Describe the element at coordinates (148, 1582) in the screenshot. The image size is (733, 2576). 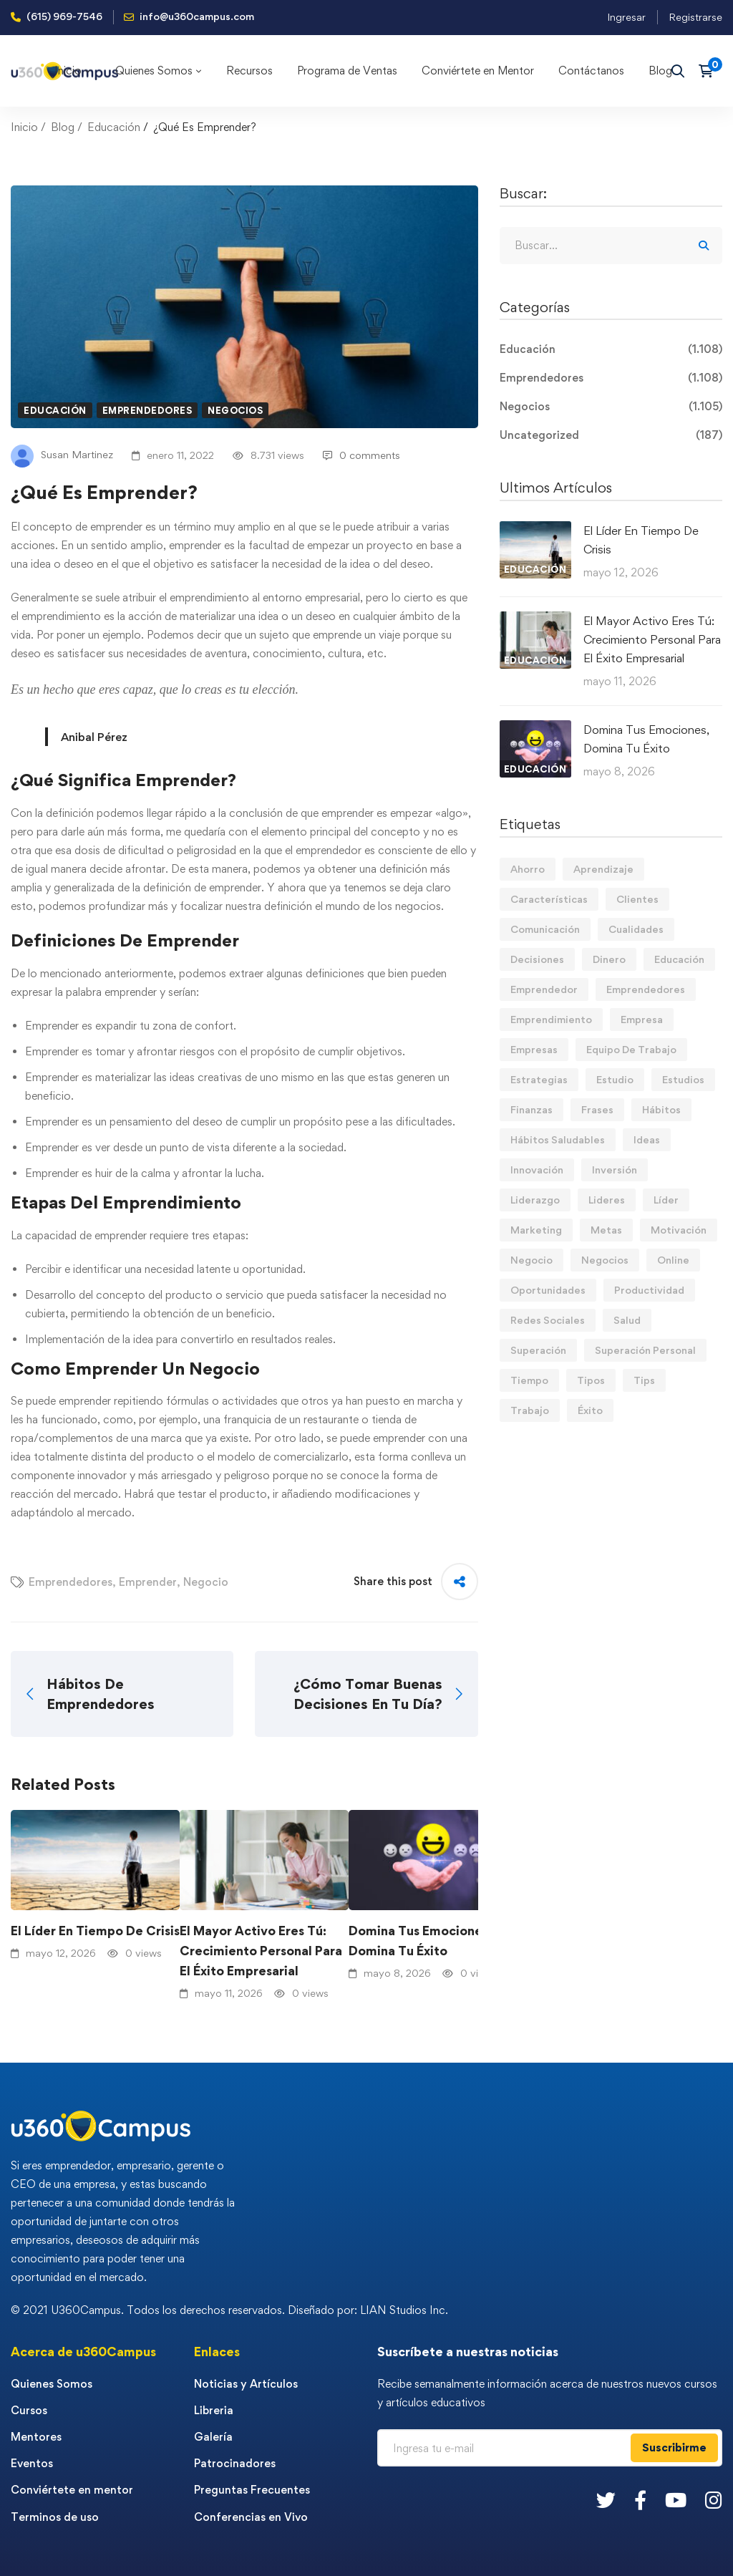
I see `Emprender` at that location.